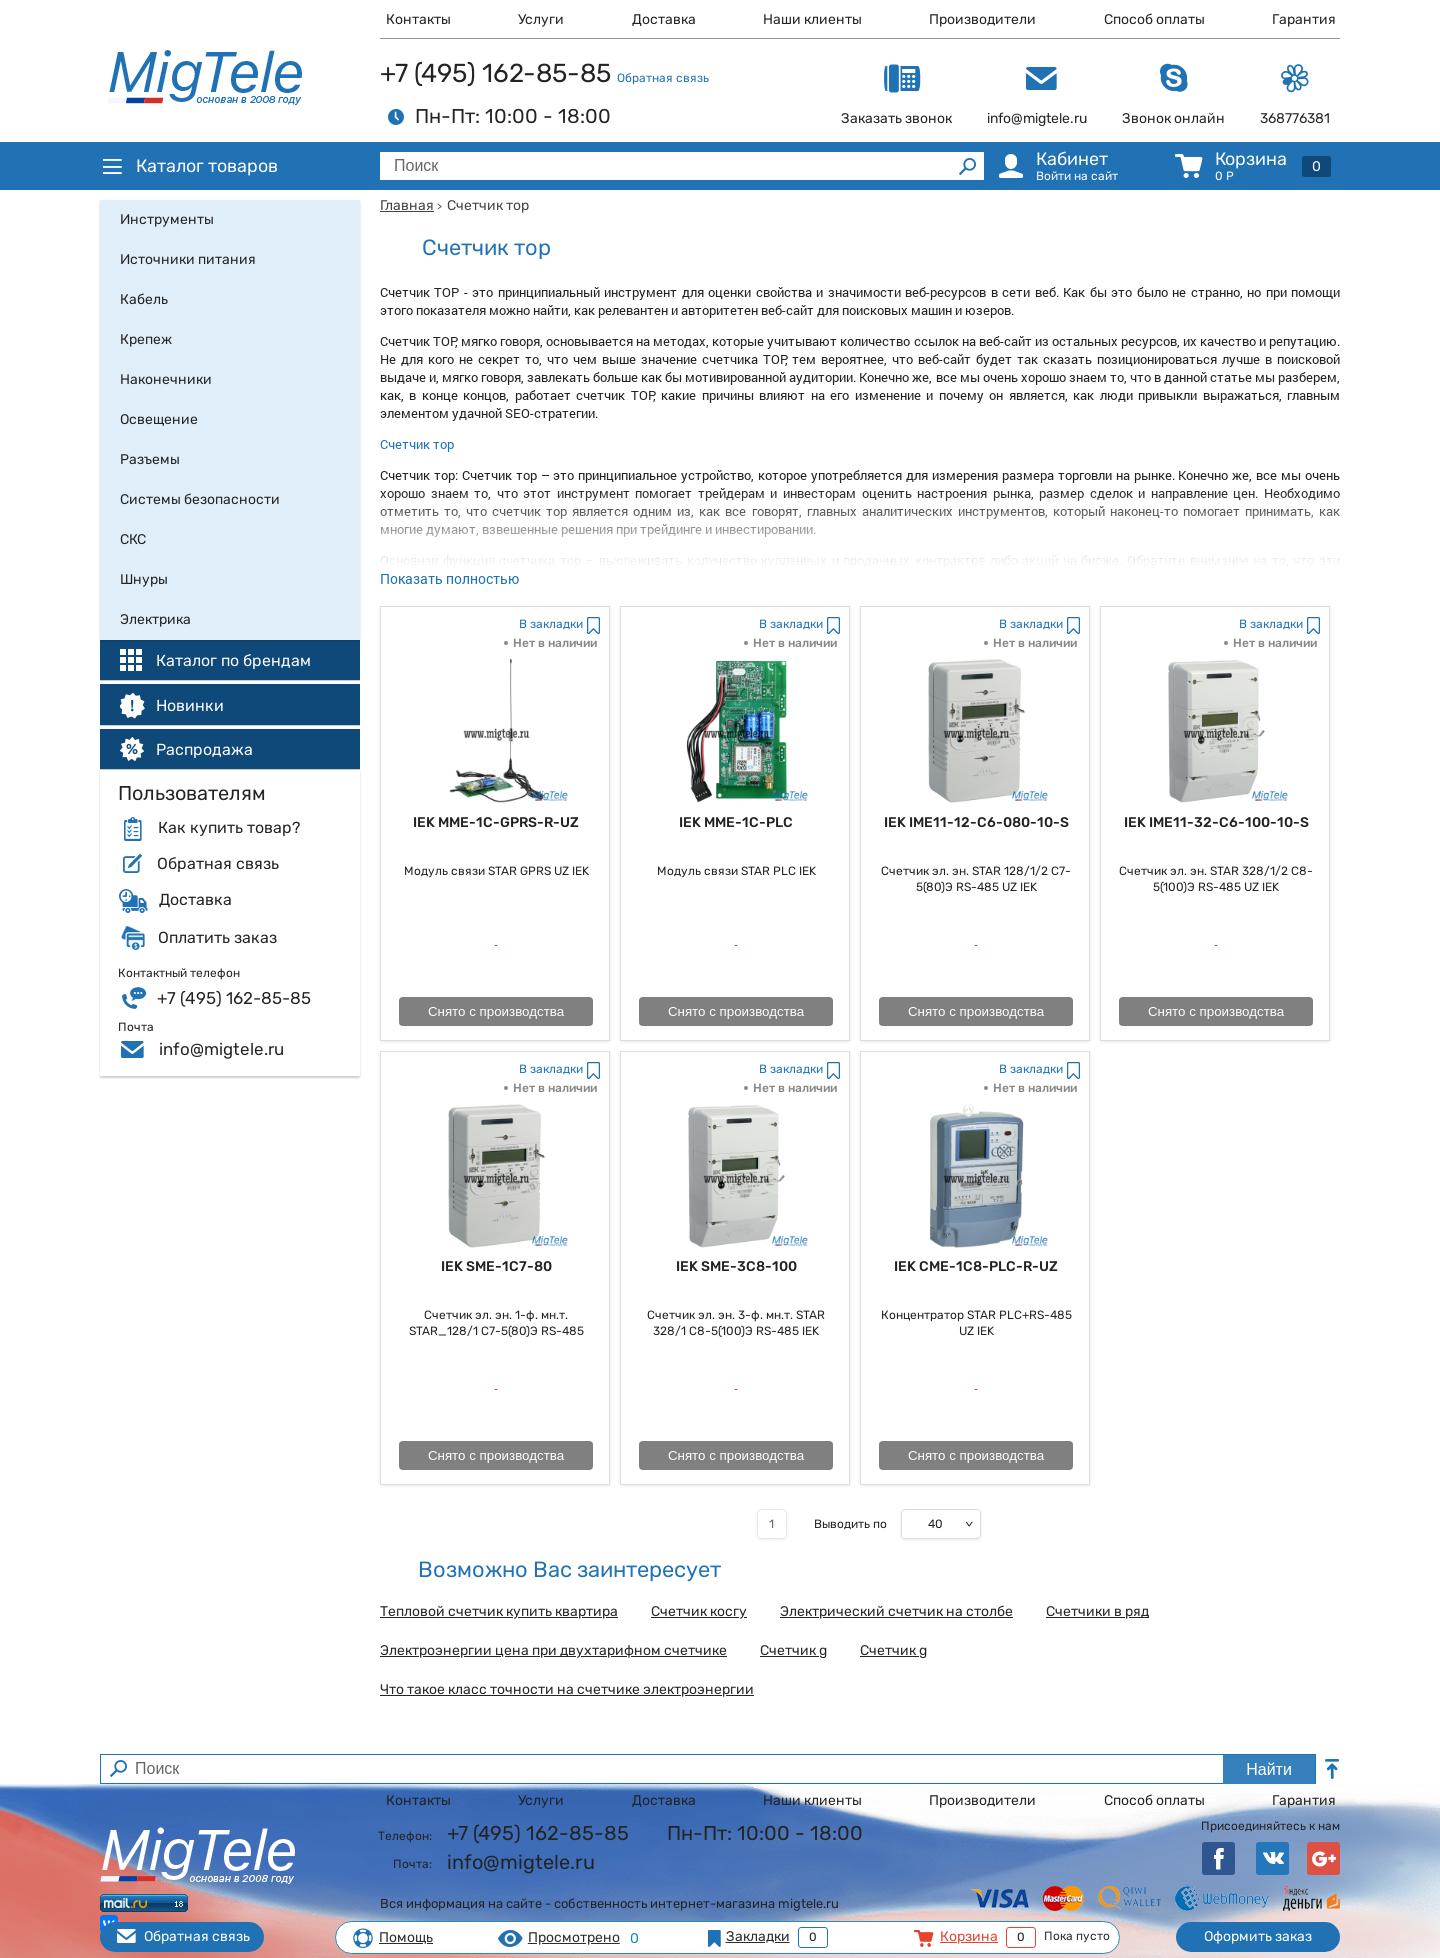 This screenshot has width=1440, height=1958. Describe the element at coordinates (541, 19) in the screenshot. I see `Услуги` at that location.